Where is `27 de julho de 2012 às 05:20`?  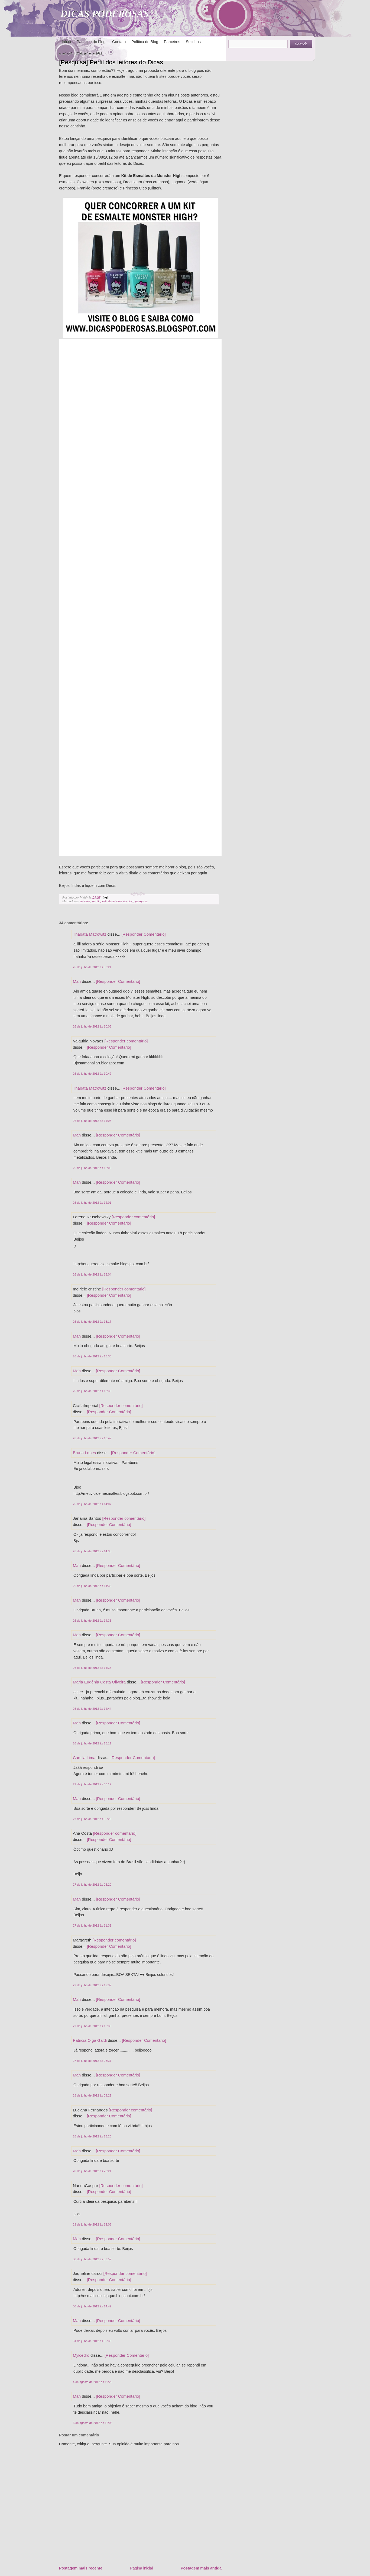
27 de julho de 2012 às 05:20 is located at coordinates (92, 1884).